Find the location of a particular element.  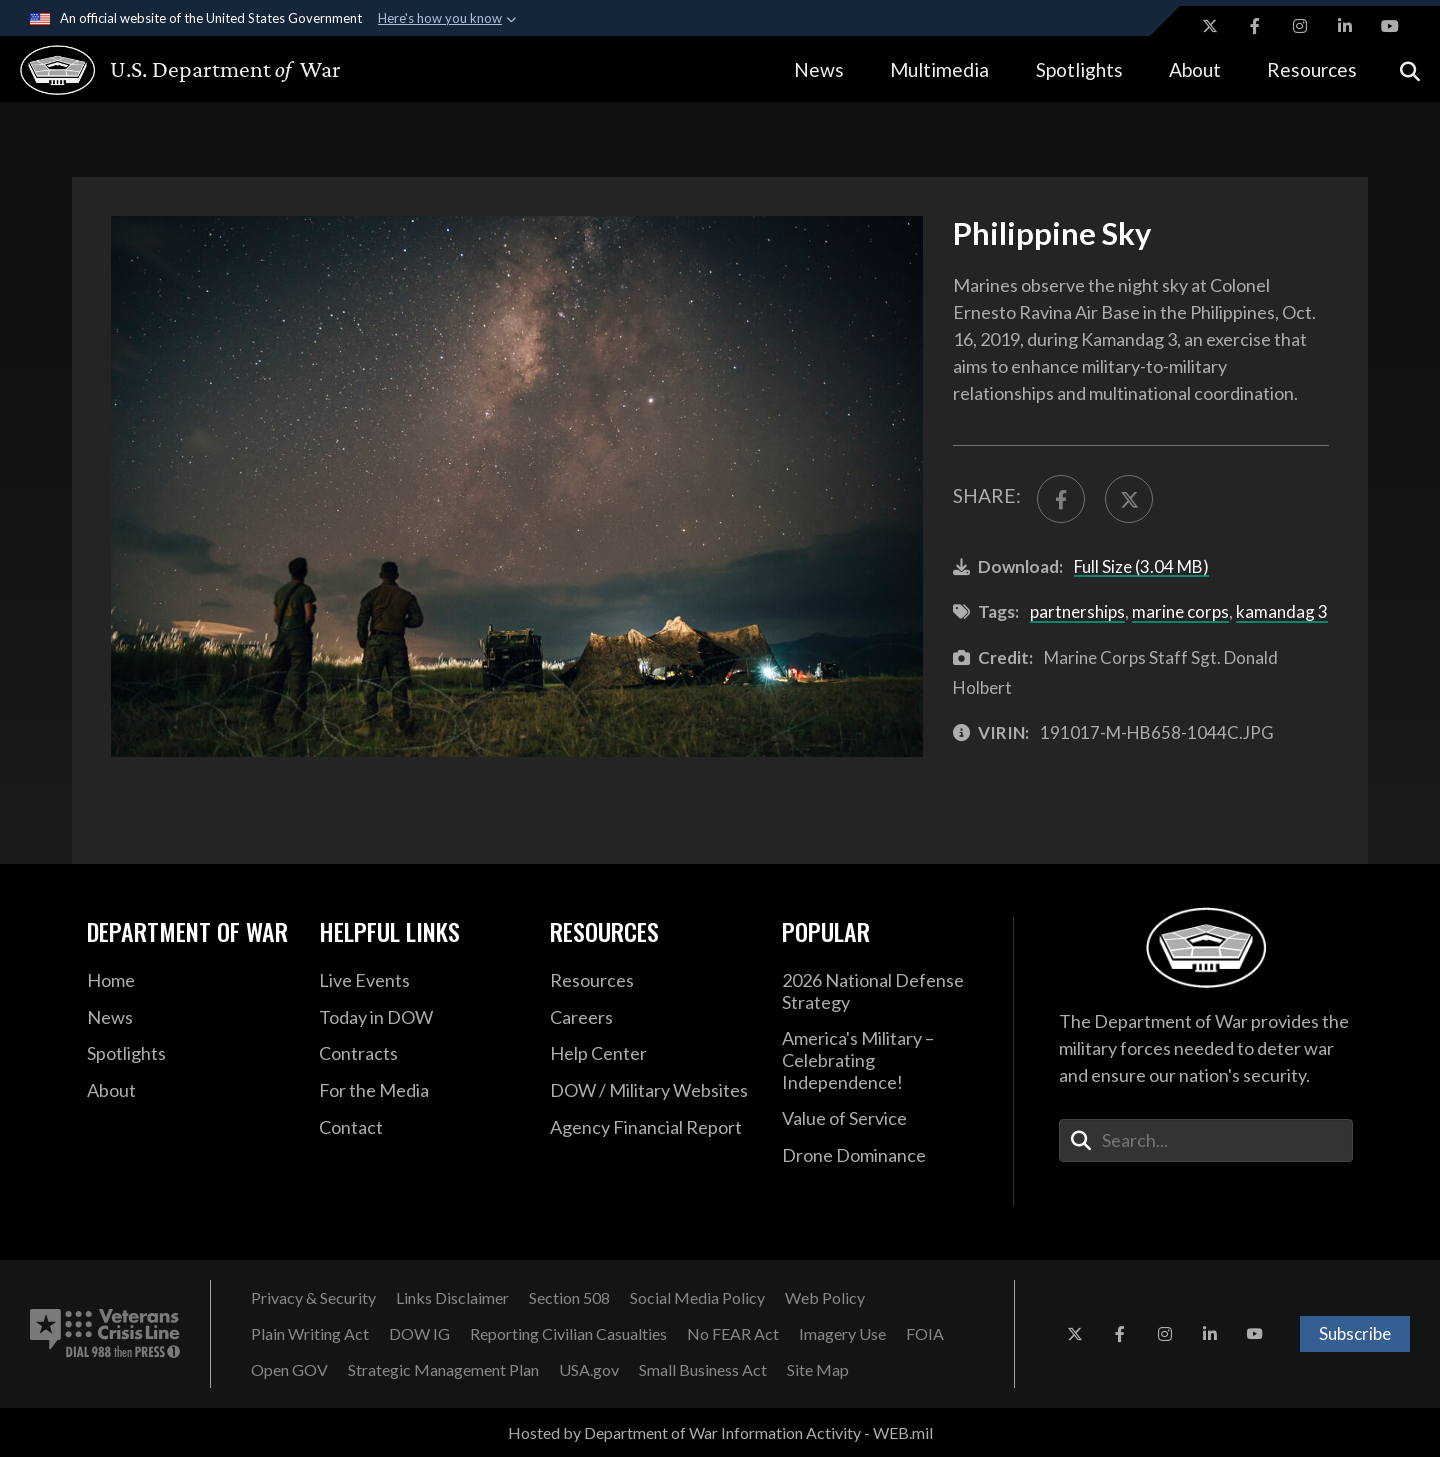

[Web Policy opens in a new window] is located at coordinates (825, 1298).